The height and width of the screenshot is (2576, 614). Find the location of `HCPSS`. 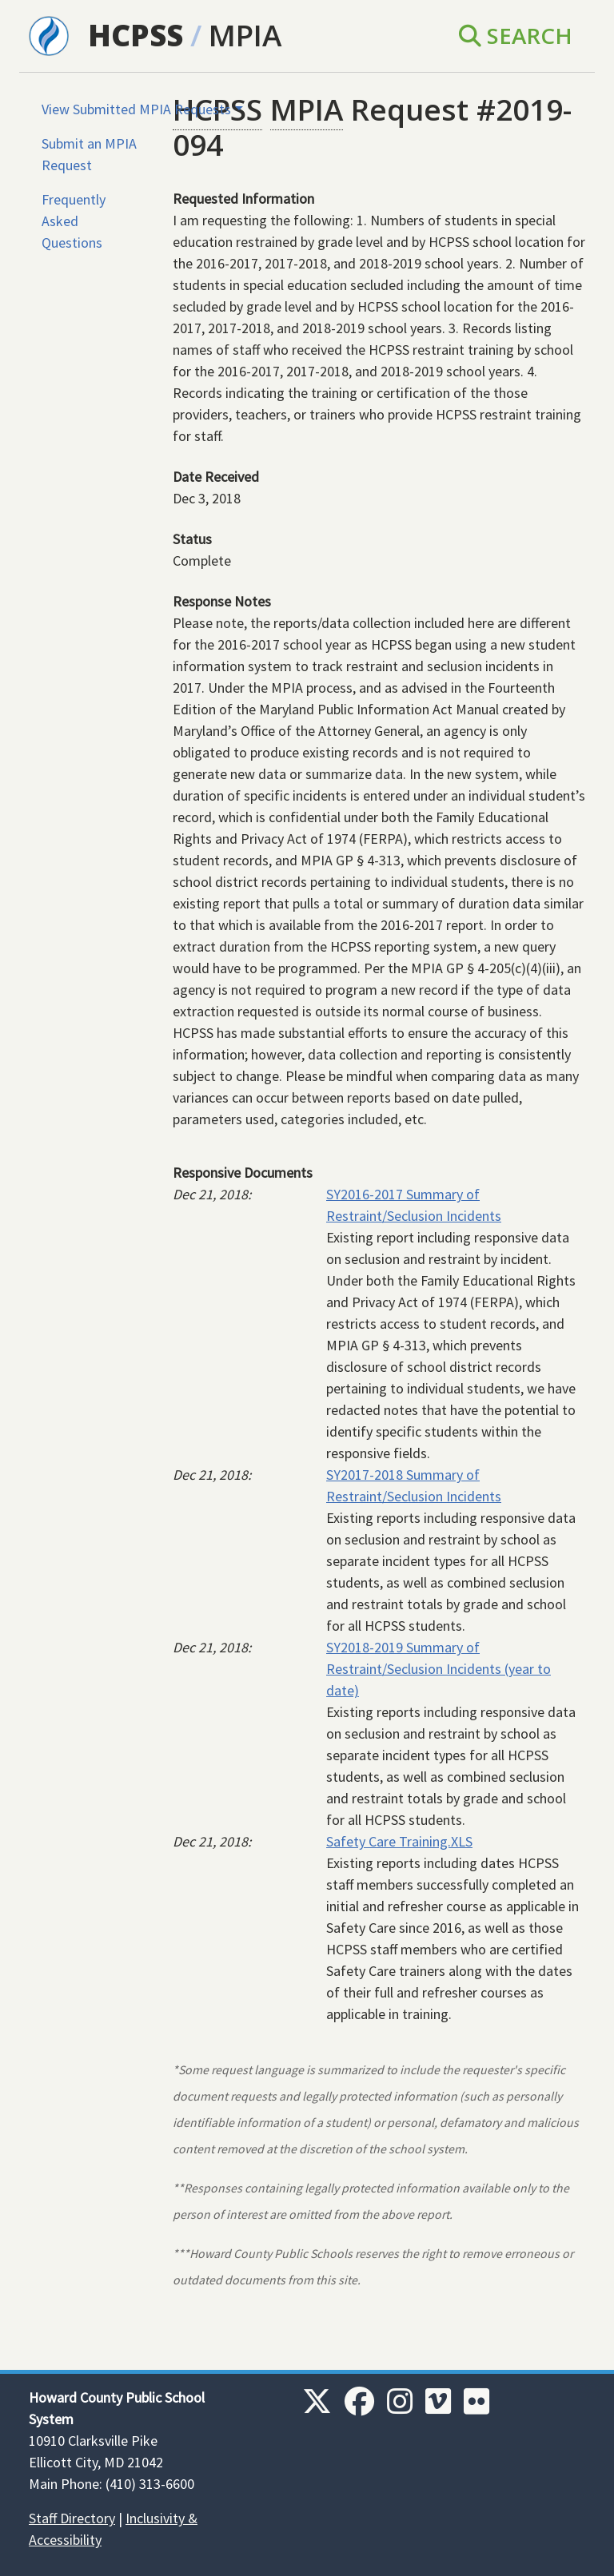

HCPSS is located at coordinates (135, 35).